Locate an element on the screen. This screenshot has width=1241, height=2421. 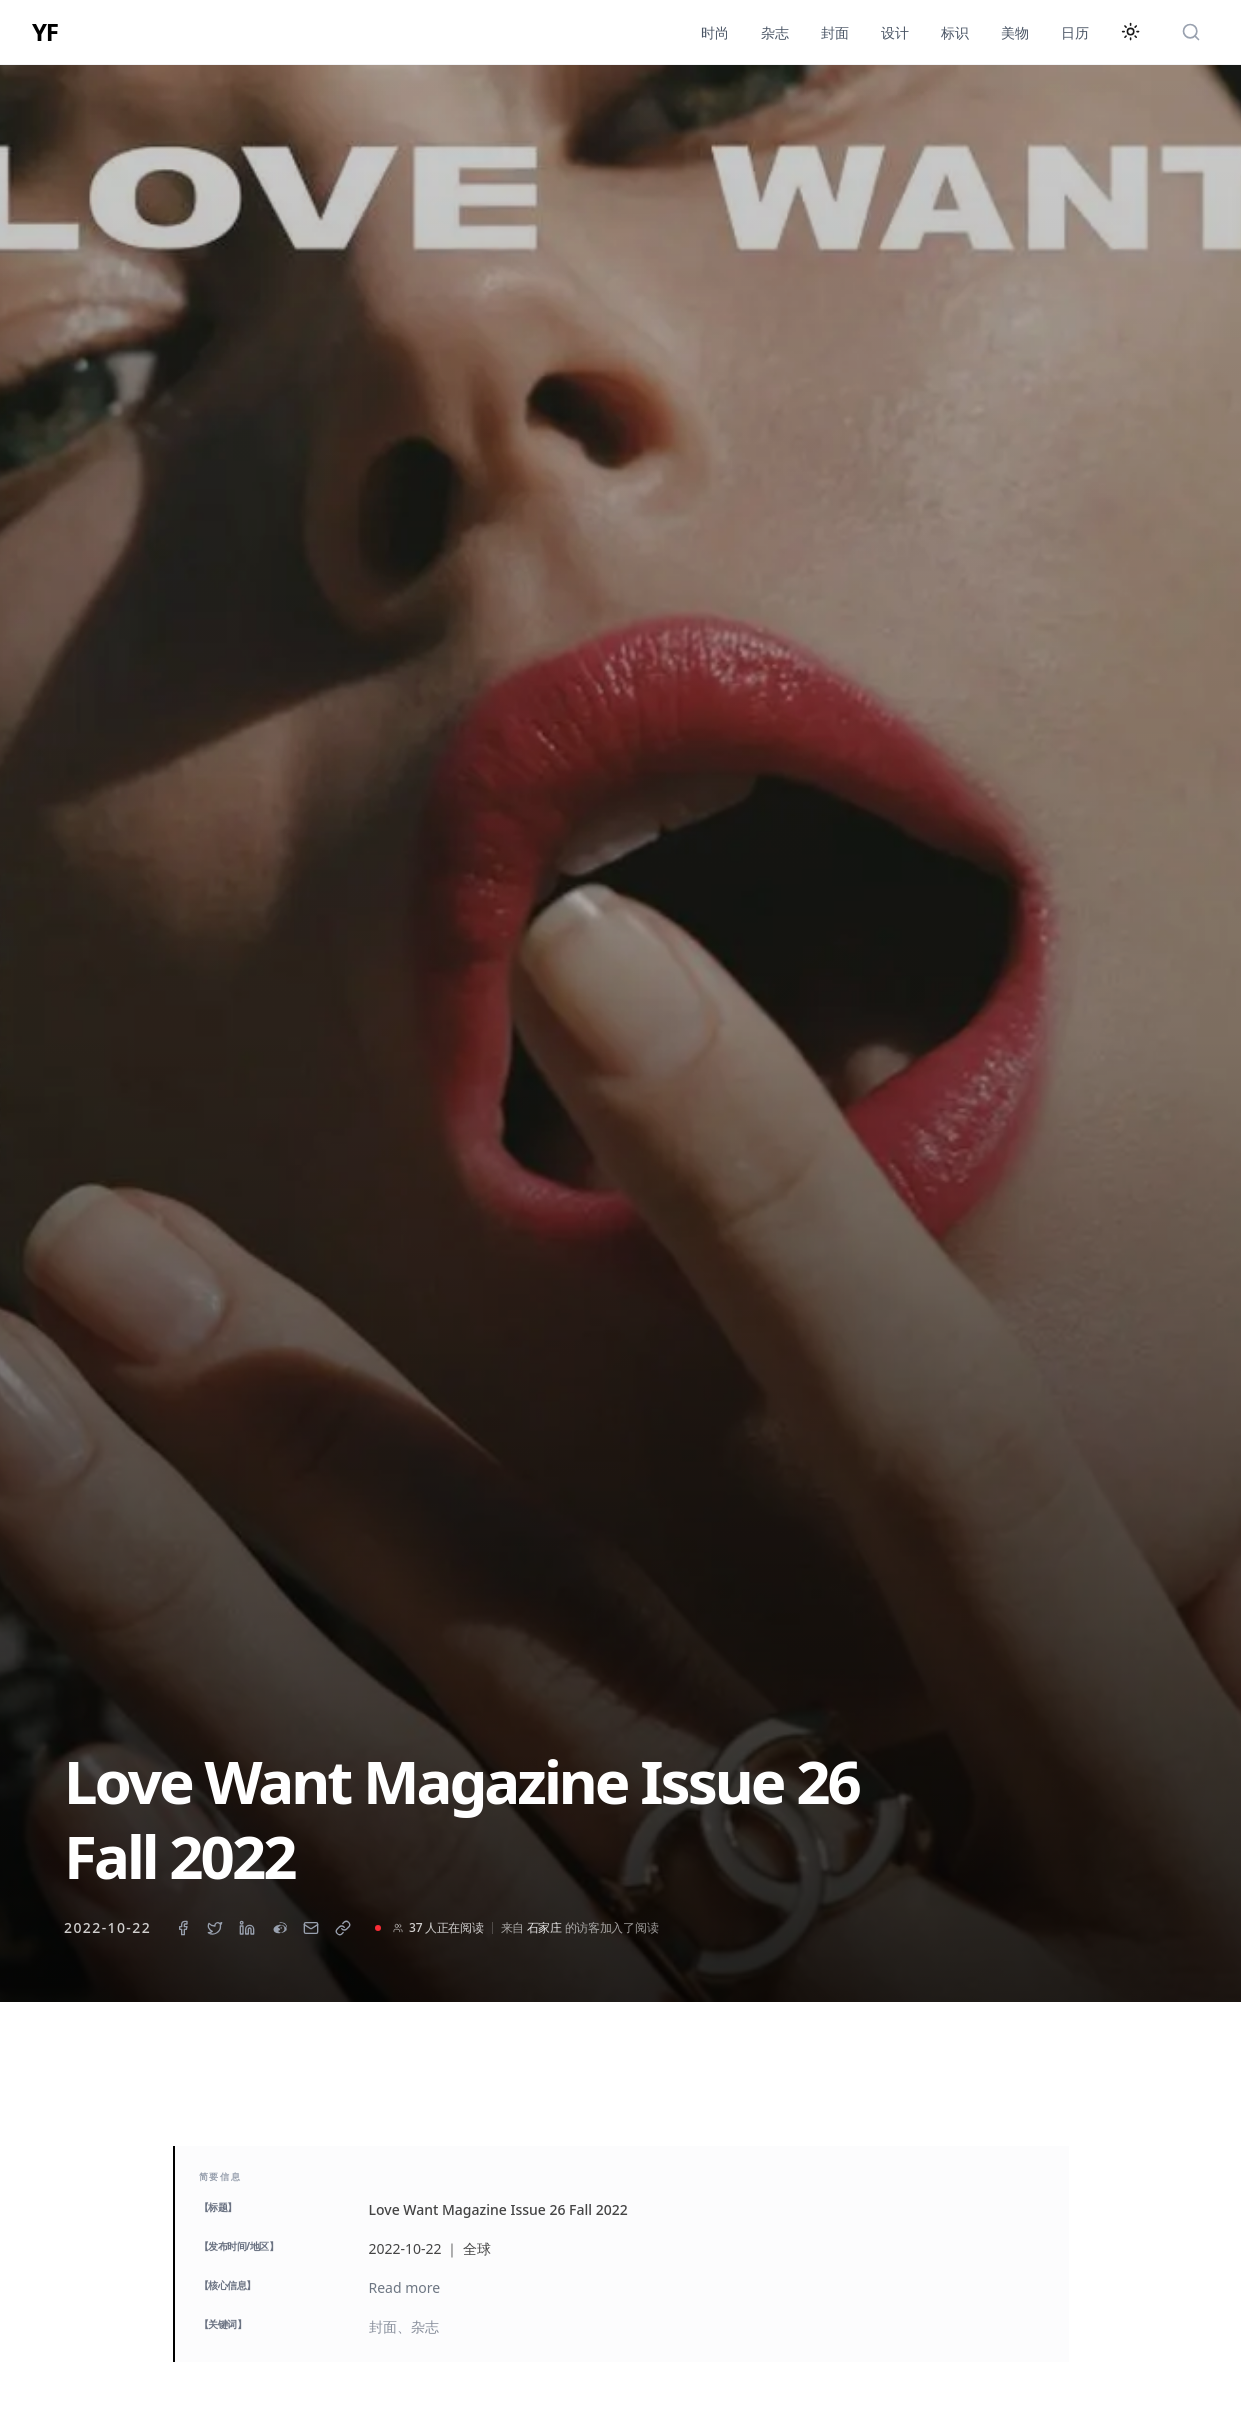
标识 is located at coordinates (955, 32).